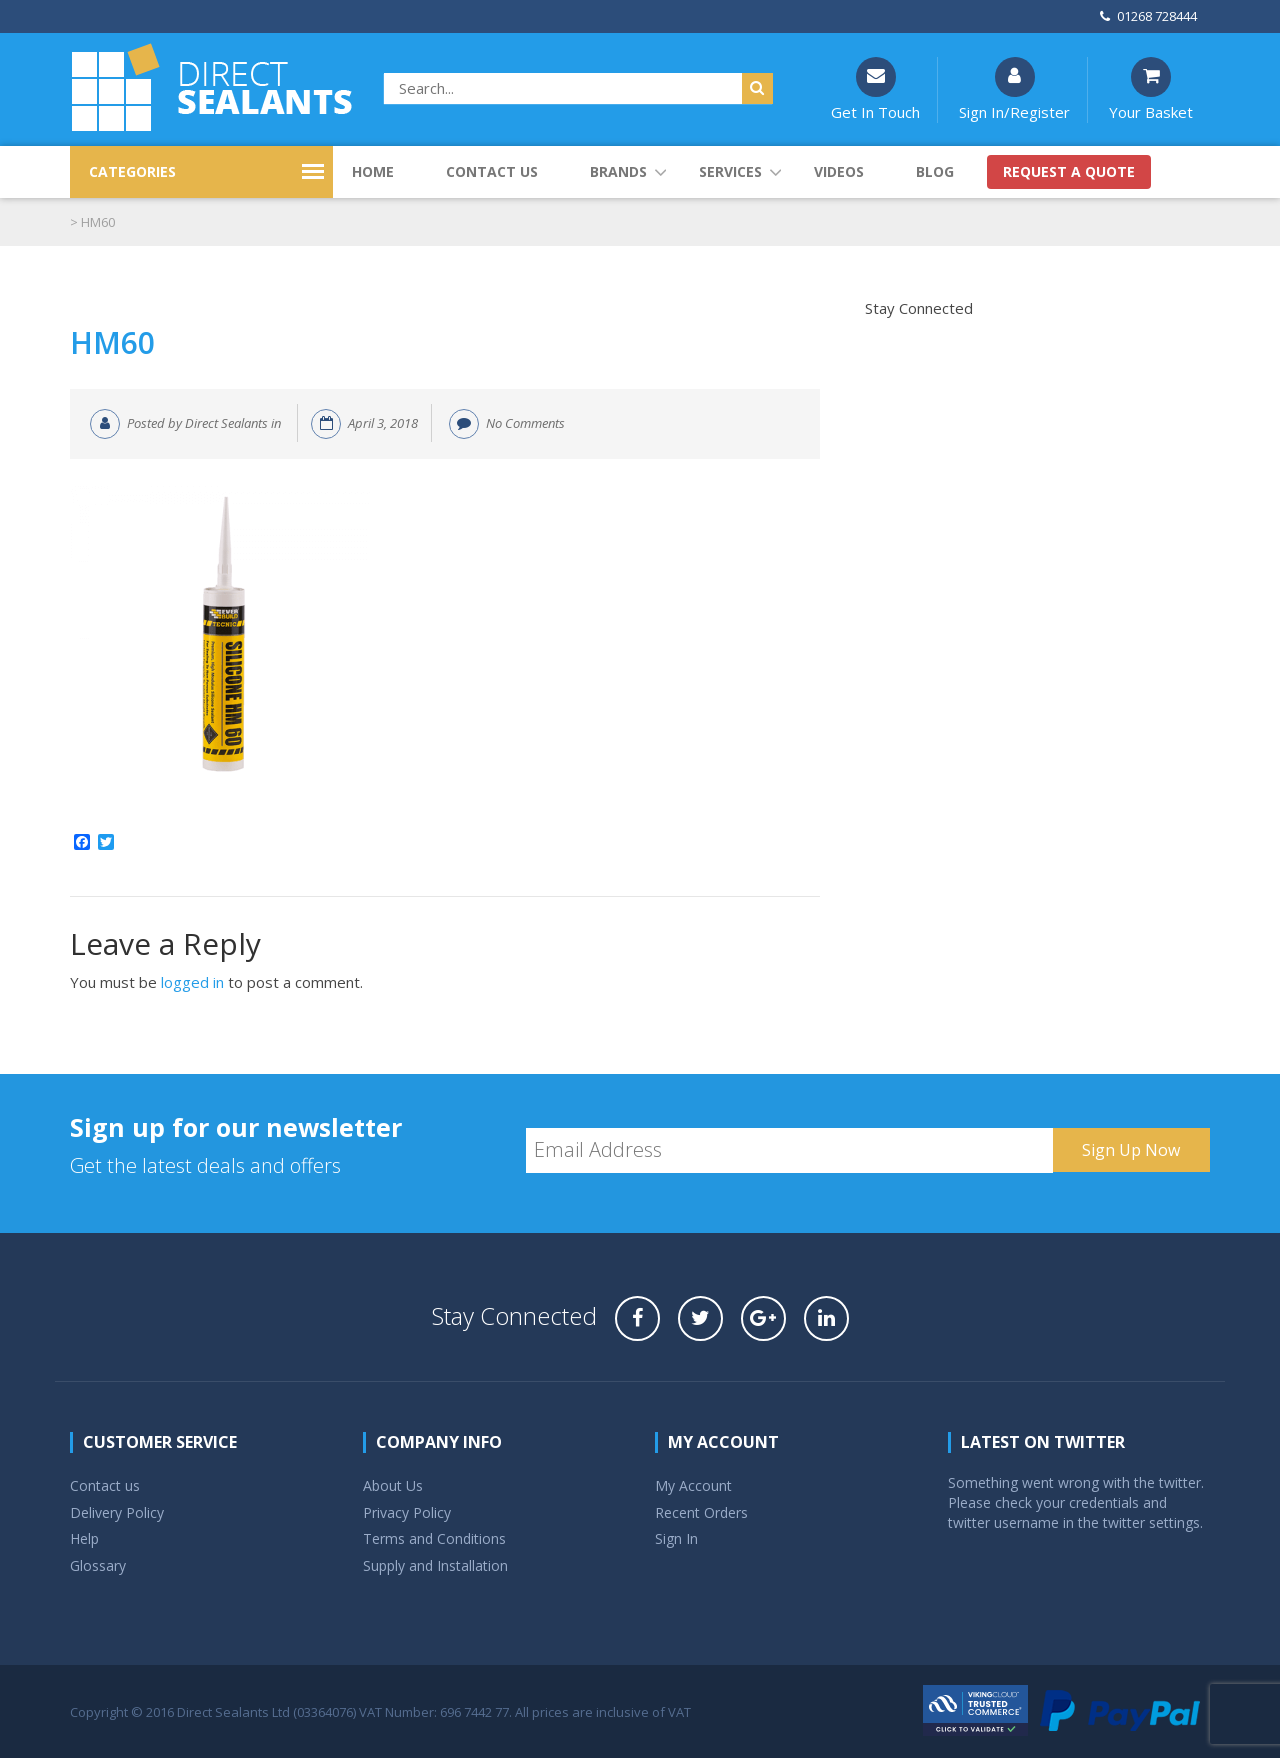 This screenshot has width=1280, height=1758. Describe the element at coordinates (435, 1565) in the screenshot. I see `Supply and Installation` at that location.